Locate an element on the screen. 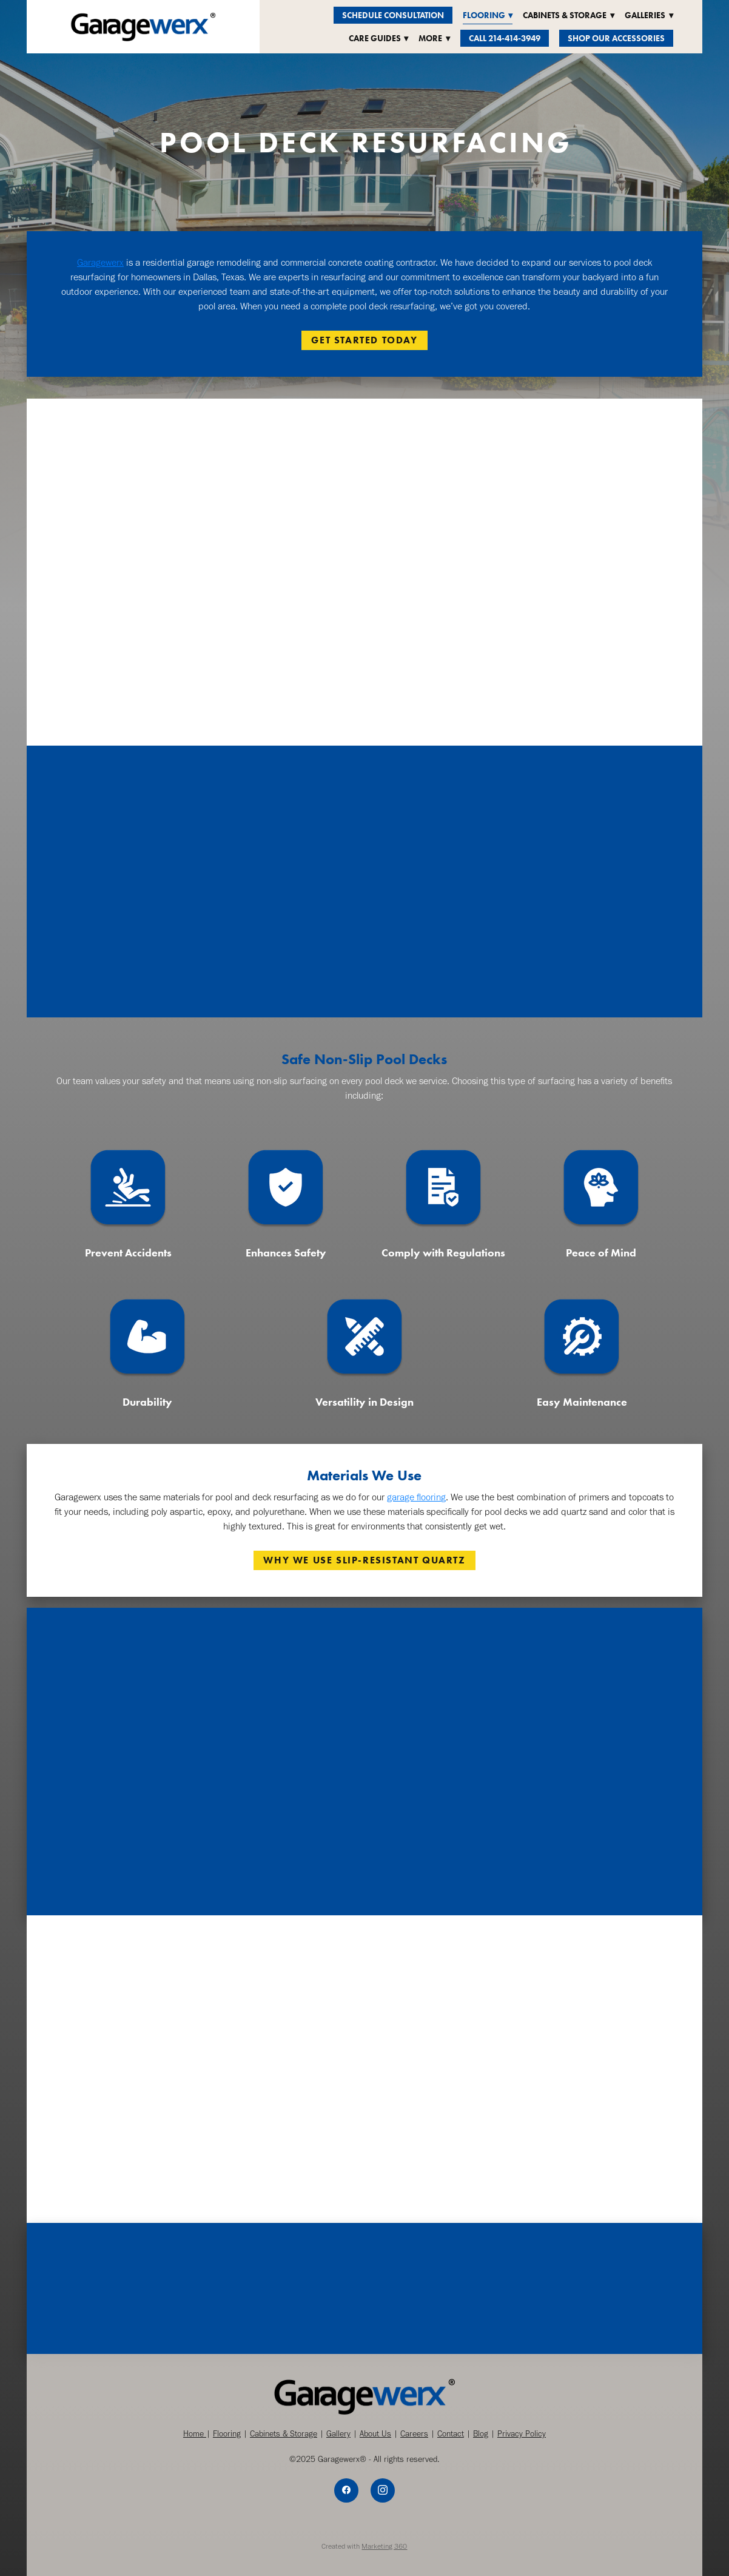 Image resolution: width=729 pixels, height=2576 pixels. Blog is located at coordinates (480, 2434).